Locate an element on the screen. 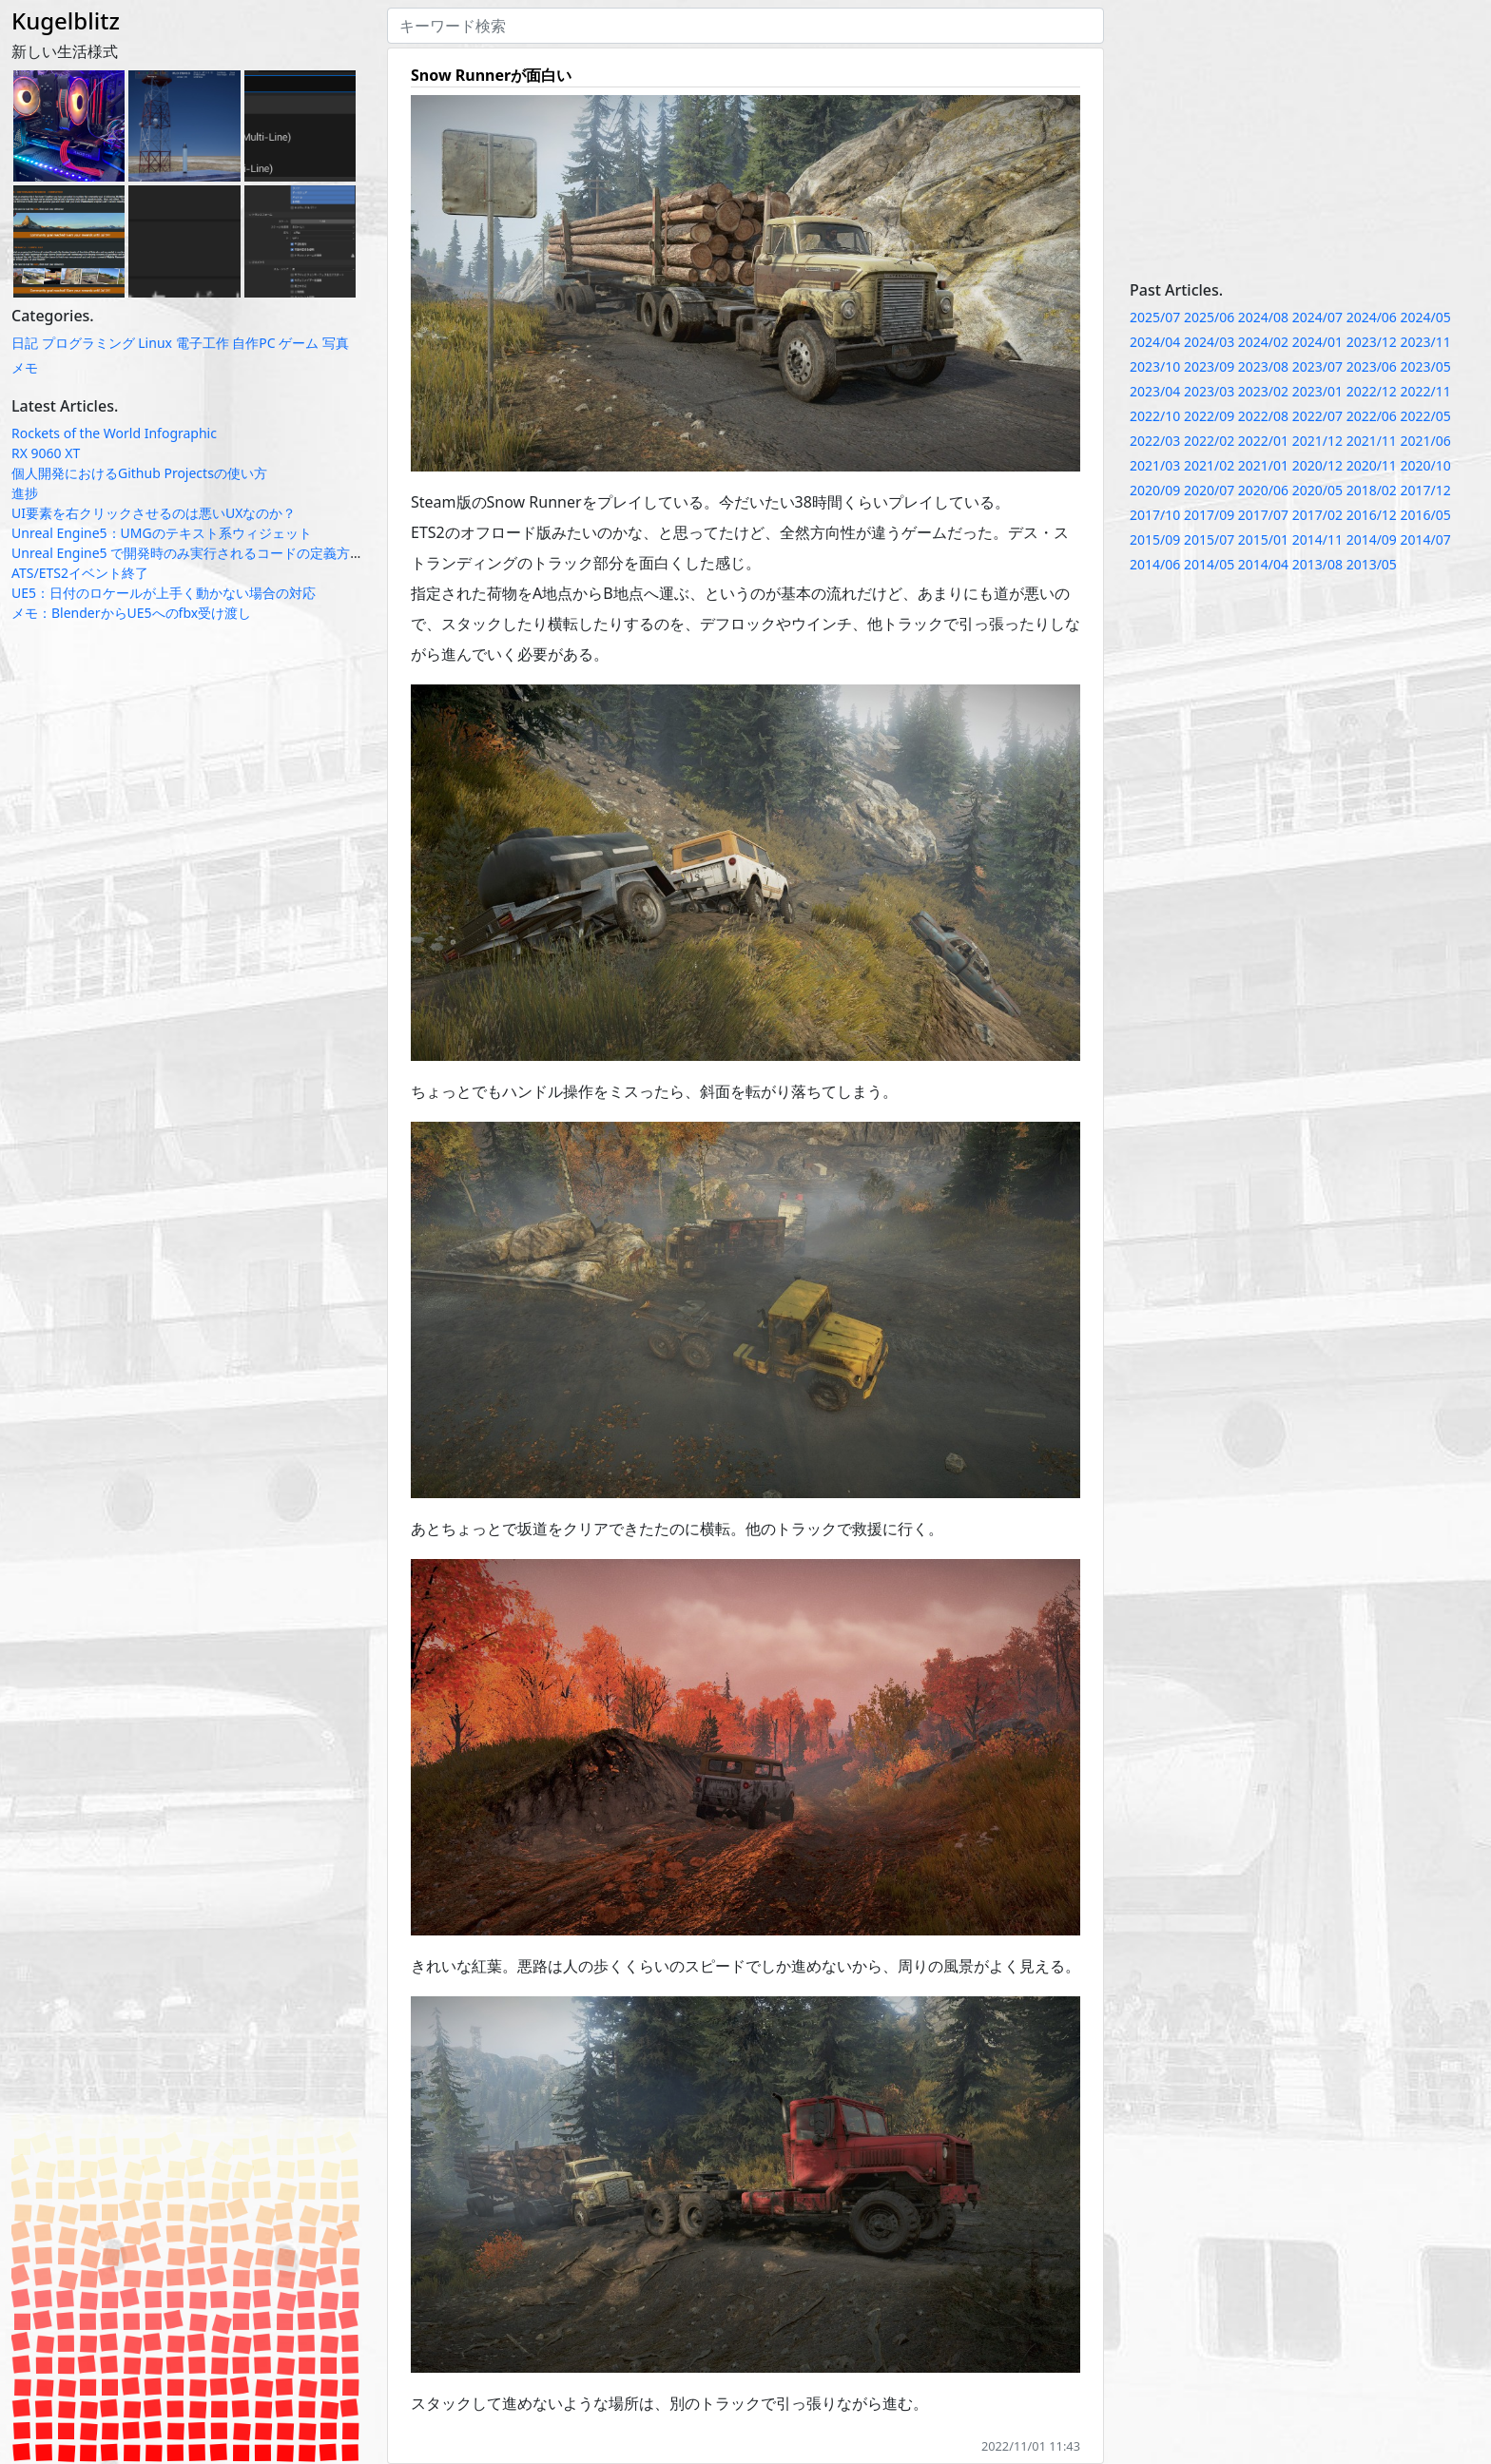  個人開発におけるGithub Projectsの使い方 is located at coordinates (139, 473).